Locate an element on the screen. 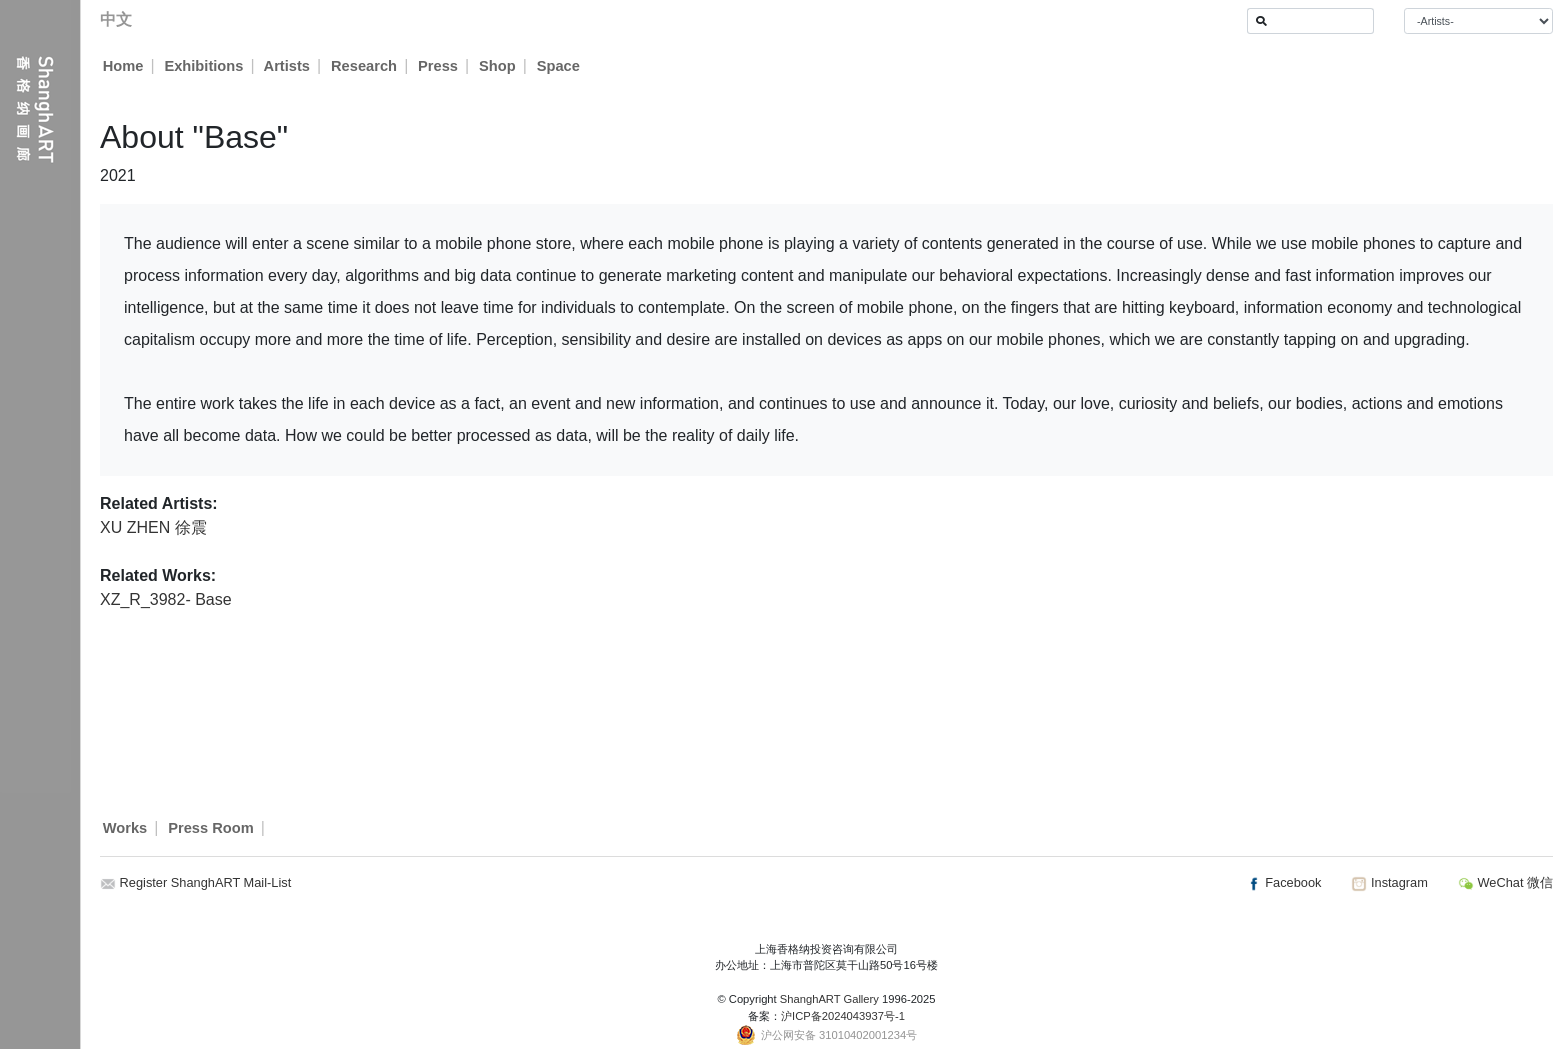  Home is located at coordinates (123, 66).